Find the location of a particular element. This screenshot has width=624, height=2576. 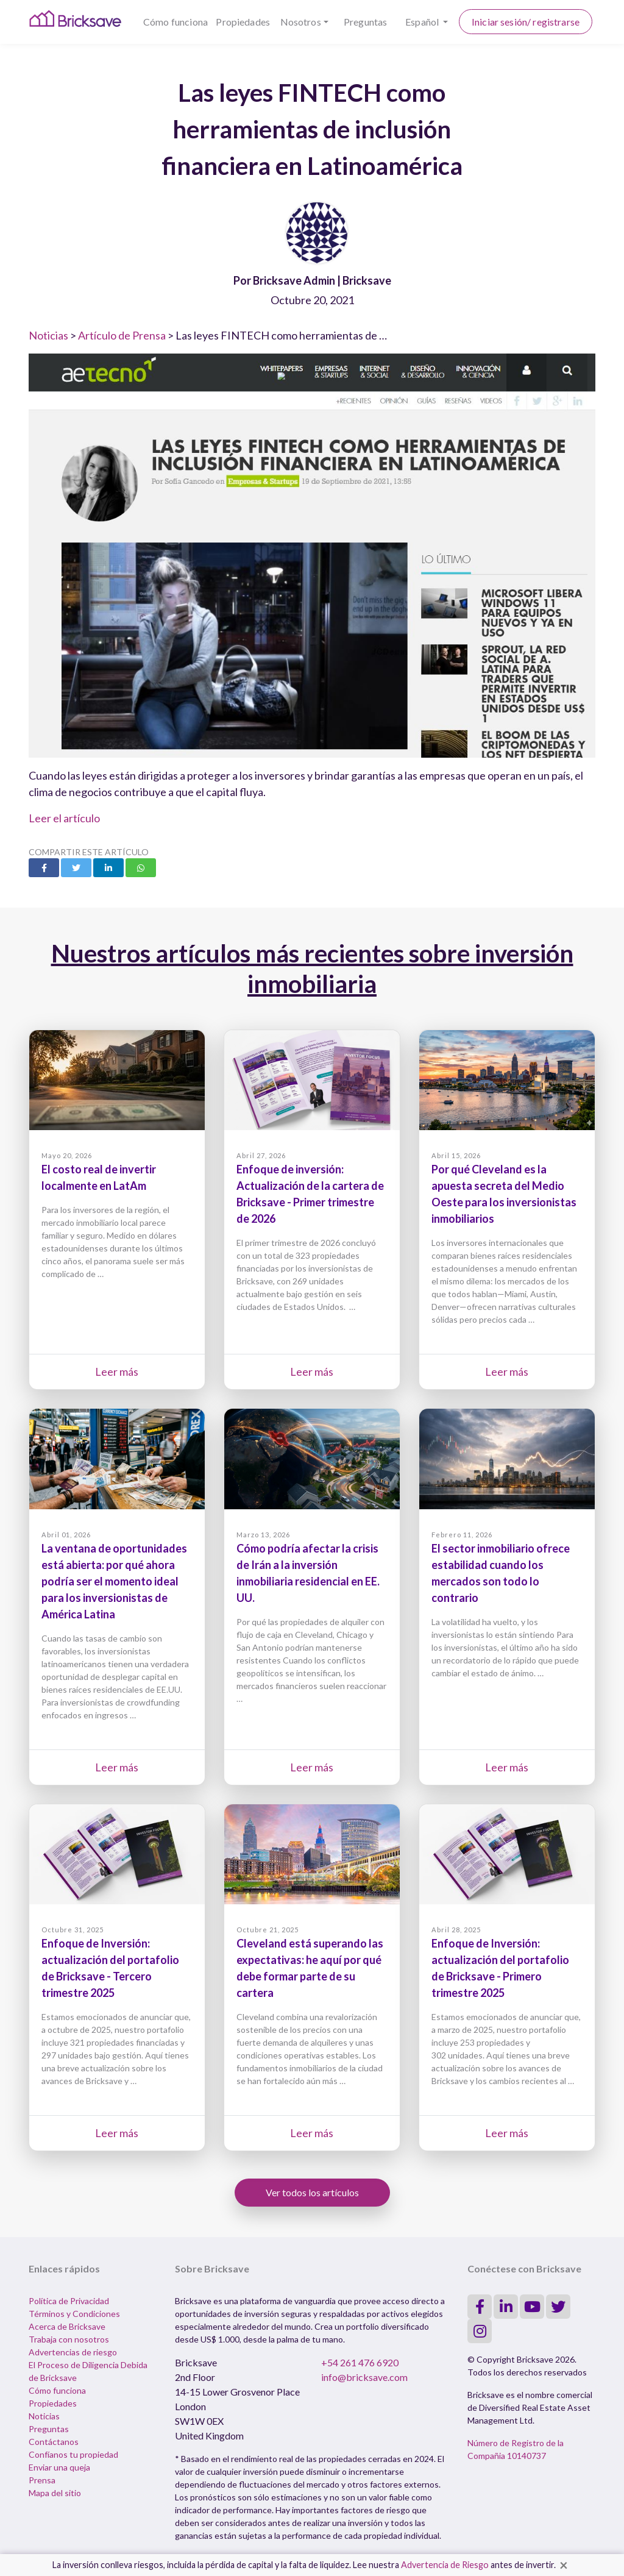

Advertencia de Riesgo is located at coordinates (445, 2565).